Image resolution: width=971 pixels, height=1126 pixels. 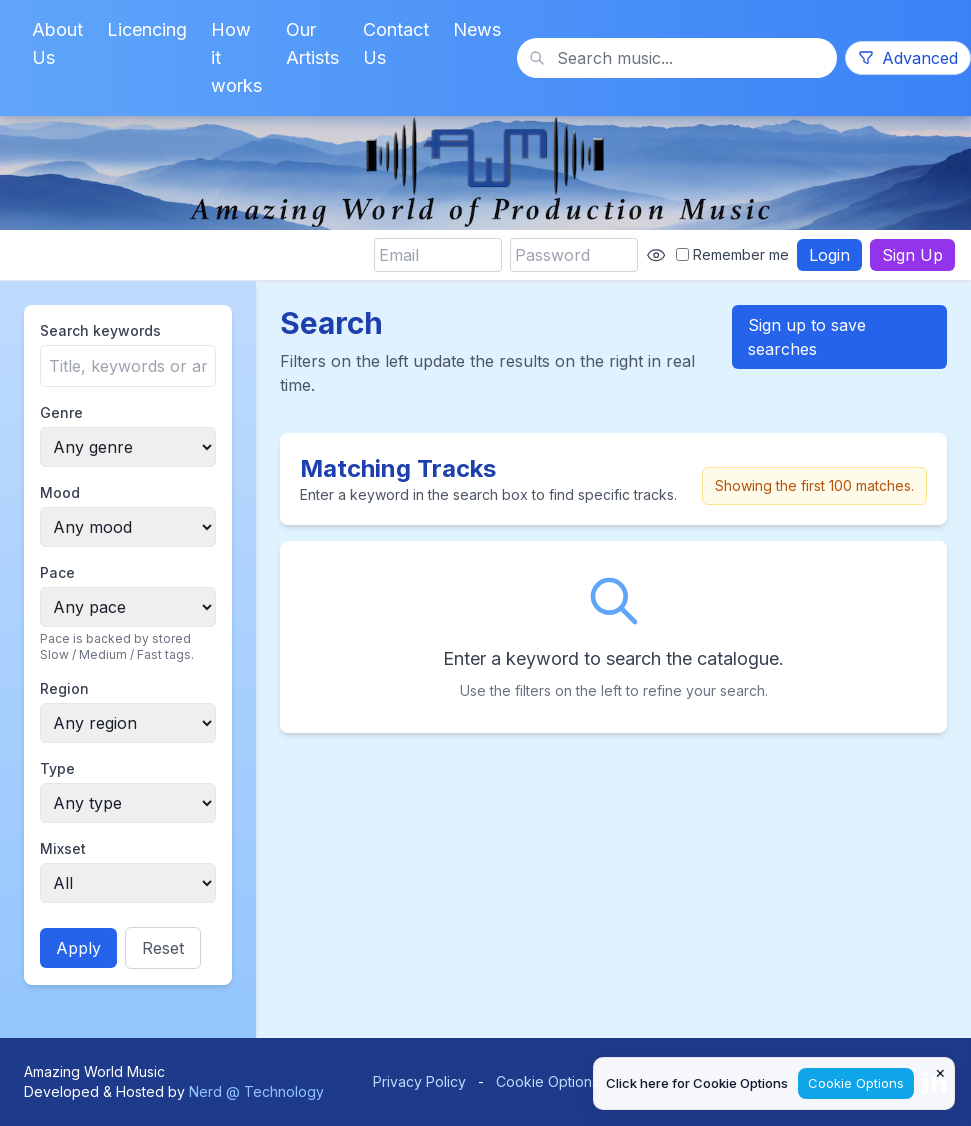 I want to click on Mixset, so click(x=63, y=848).